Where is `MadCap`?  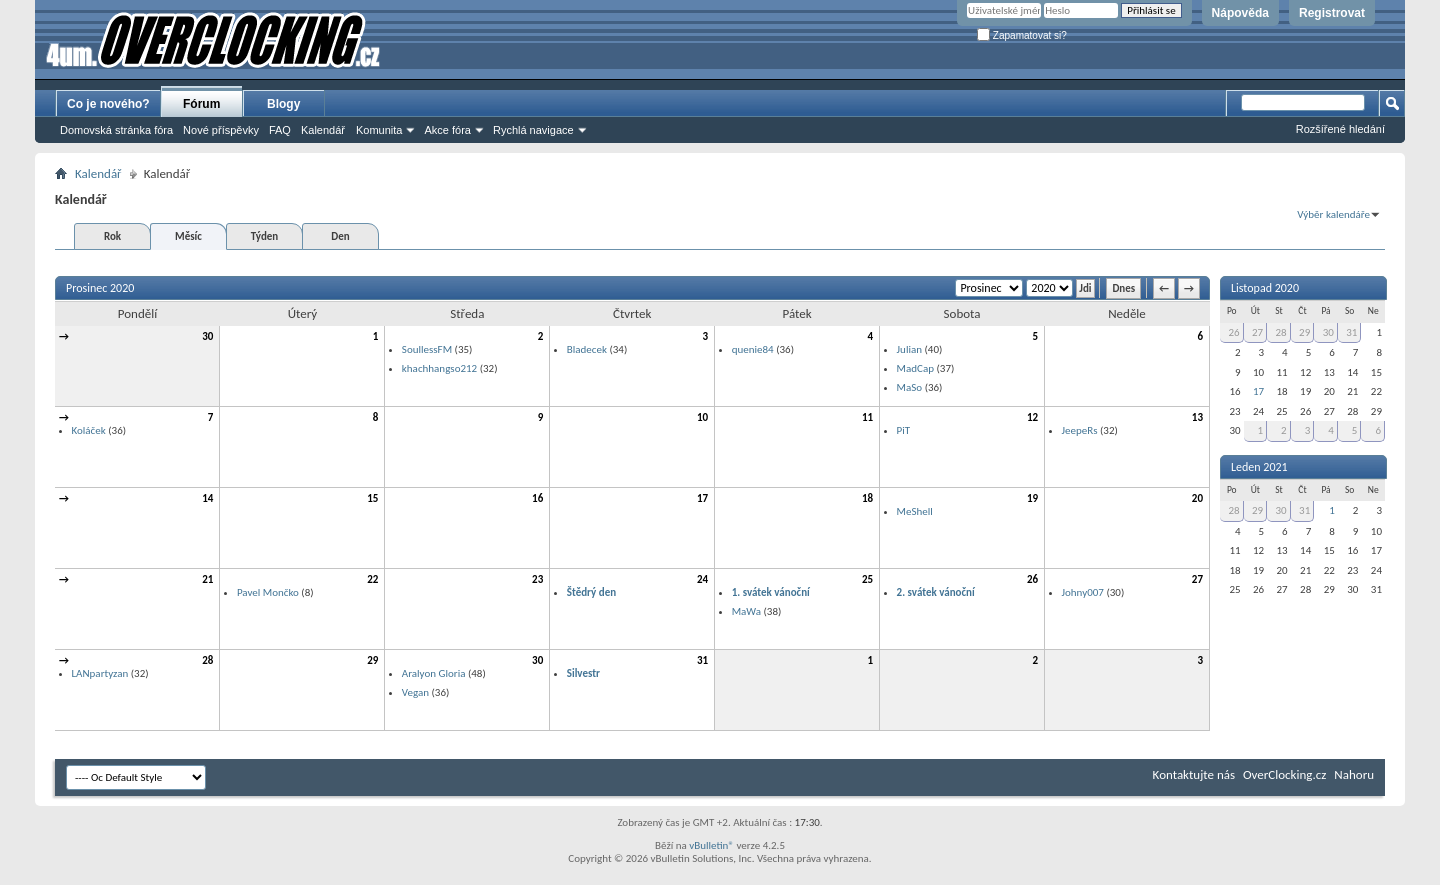
MadCap is located at coordinates (915, 368).